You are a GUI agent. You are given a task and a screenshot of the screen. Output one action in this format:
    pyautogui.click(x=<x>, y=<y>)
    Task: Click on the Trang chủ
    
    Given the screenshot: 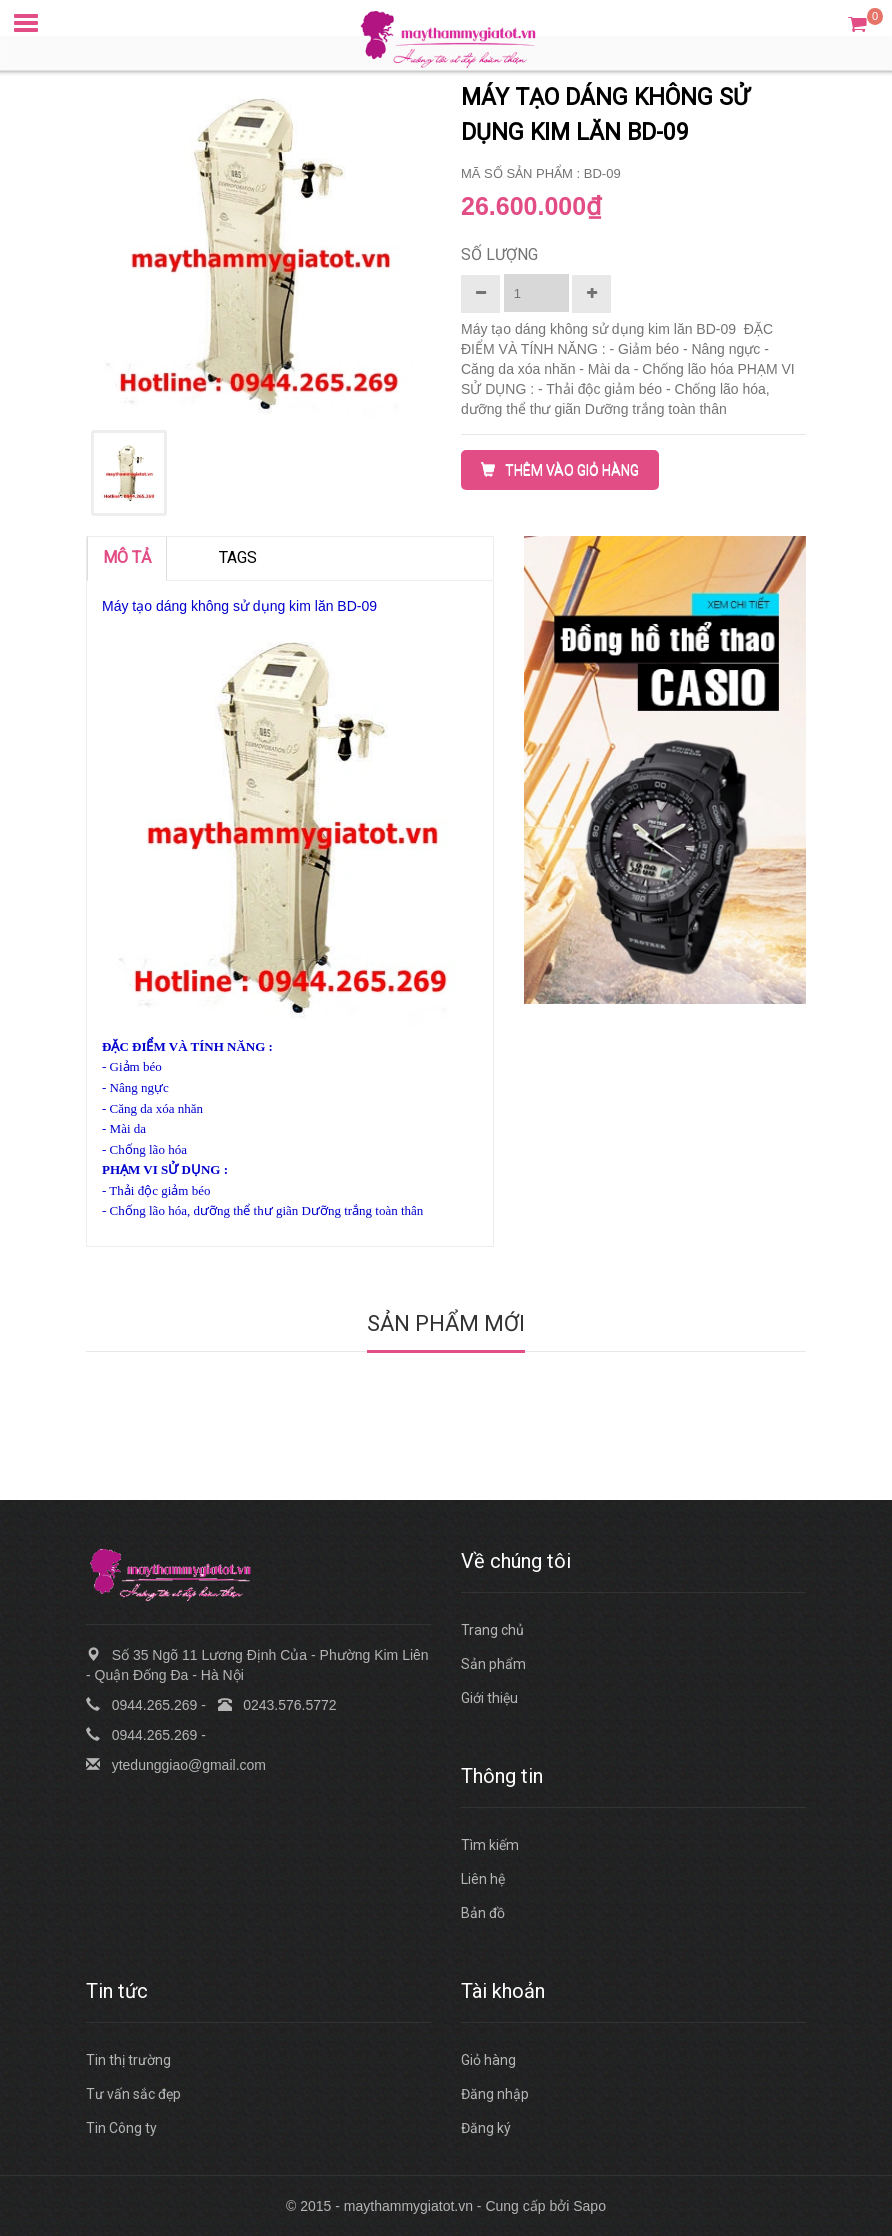 What is the action you would take?
    pyautogui.click(x=492, y=1630)
    